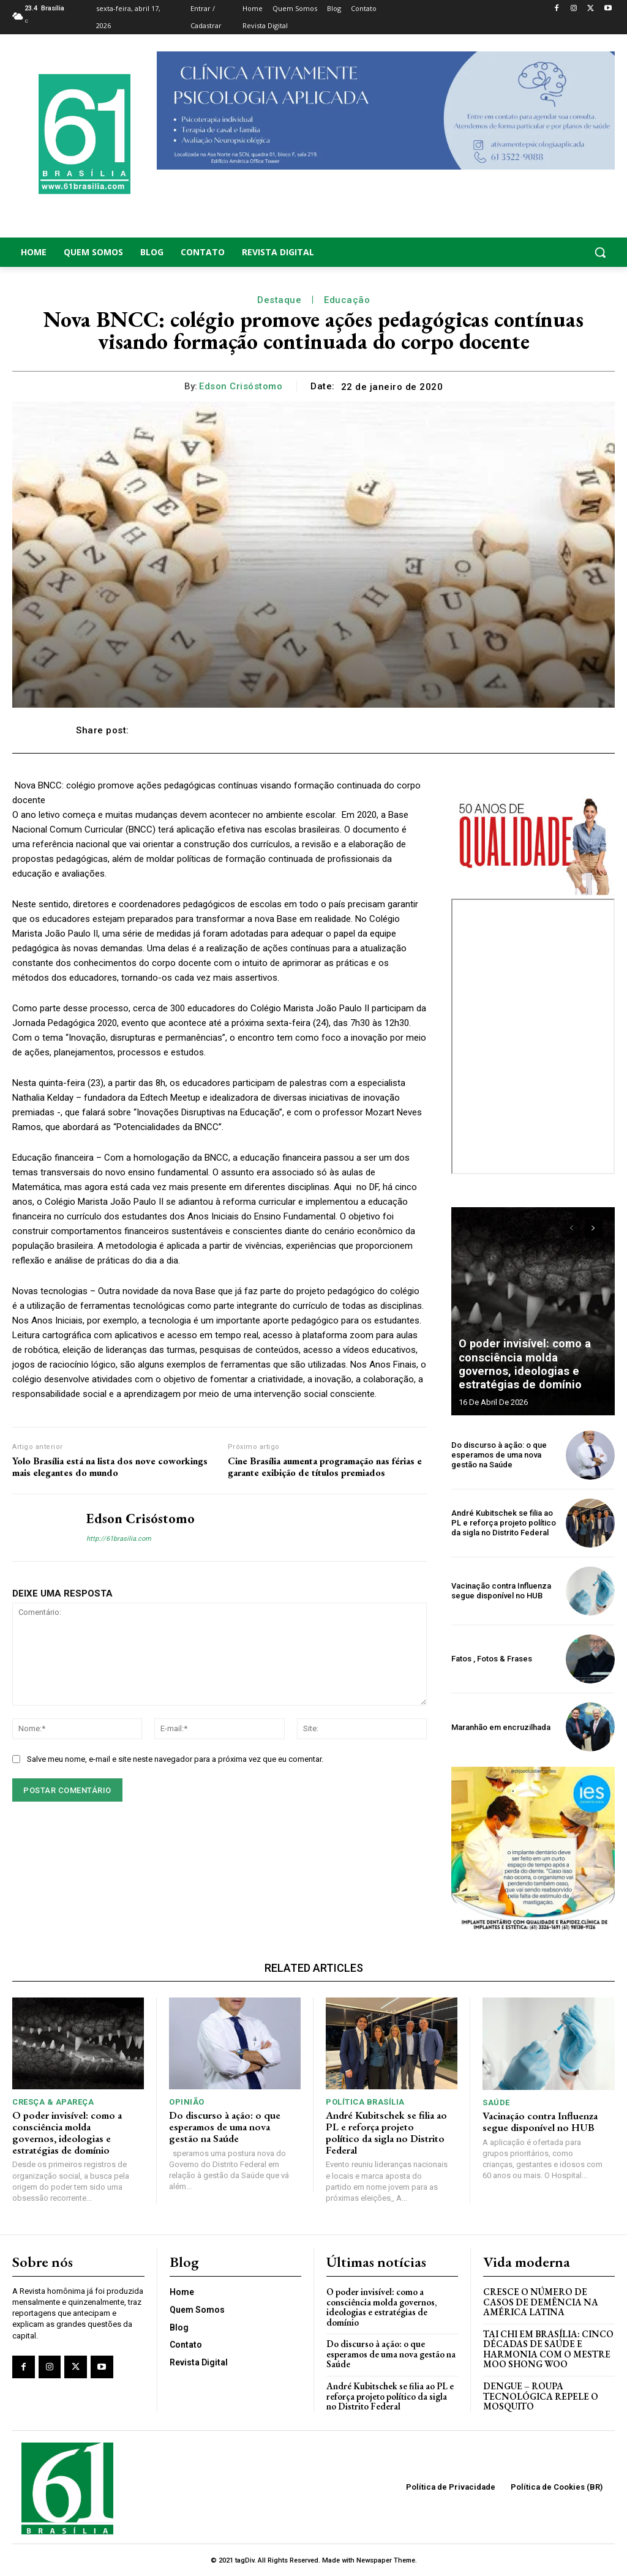 The width and height of the screenshot is (627, 2576). Describe the element at coordinates (279, 299) in the screenshot. I see `Destaque` at that location.